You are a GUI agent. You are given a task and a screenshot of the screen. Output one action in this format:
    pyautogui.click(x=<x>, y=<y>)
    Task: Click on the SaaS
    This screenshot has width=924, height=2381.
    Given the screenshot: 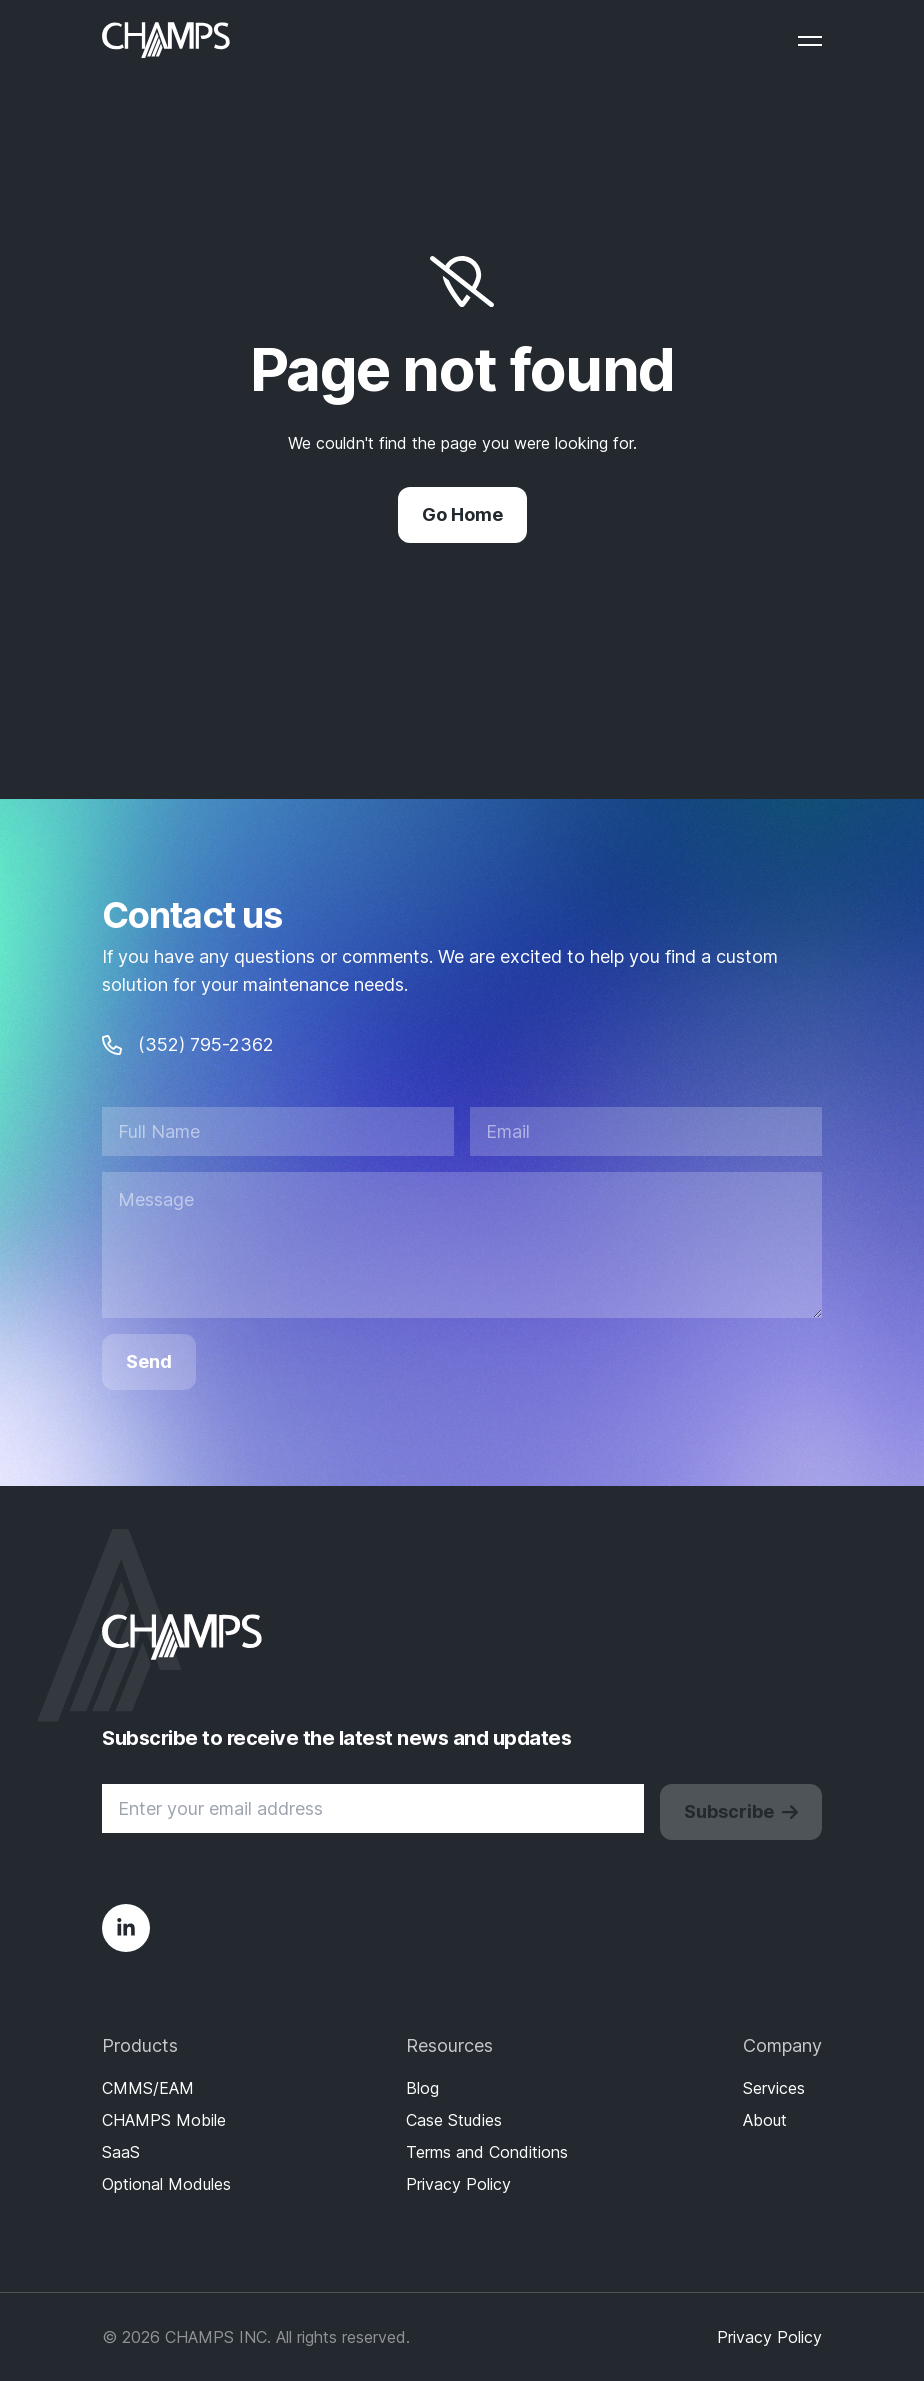 What is the action you would take?
    pyautogui.click(x=121, y=2152)
    